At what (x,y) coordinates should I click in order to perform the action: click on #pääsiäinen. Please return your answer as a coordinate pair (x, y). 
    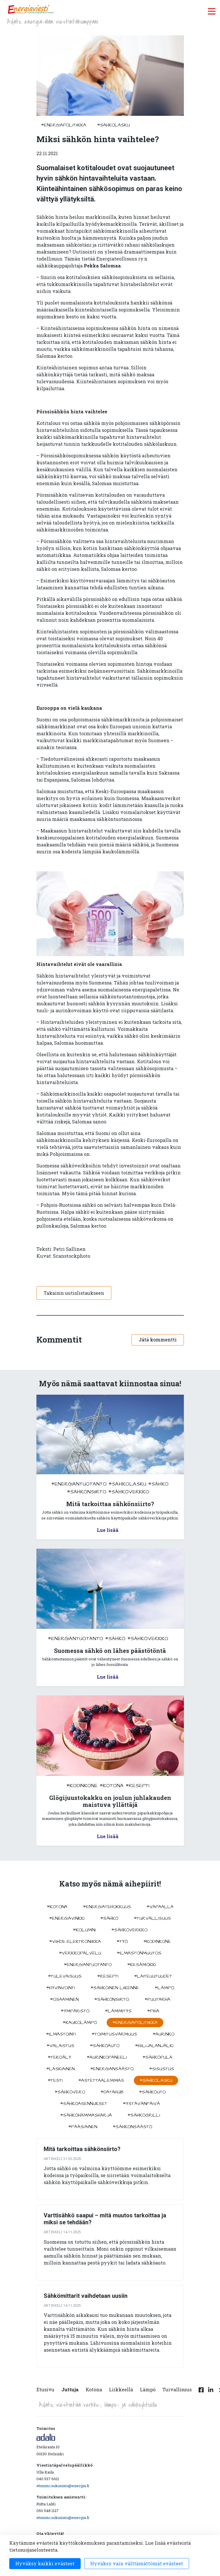
    Looking at the image, I should click on (82, 2127).